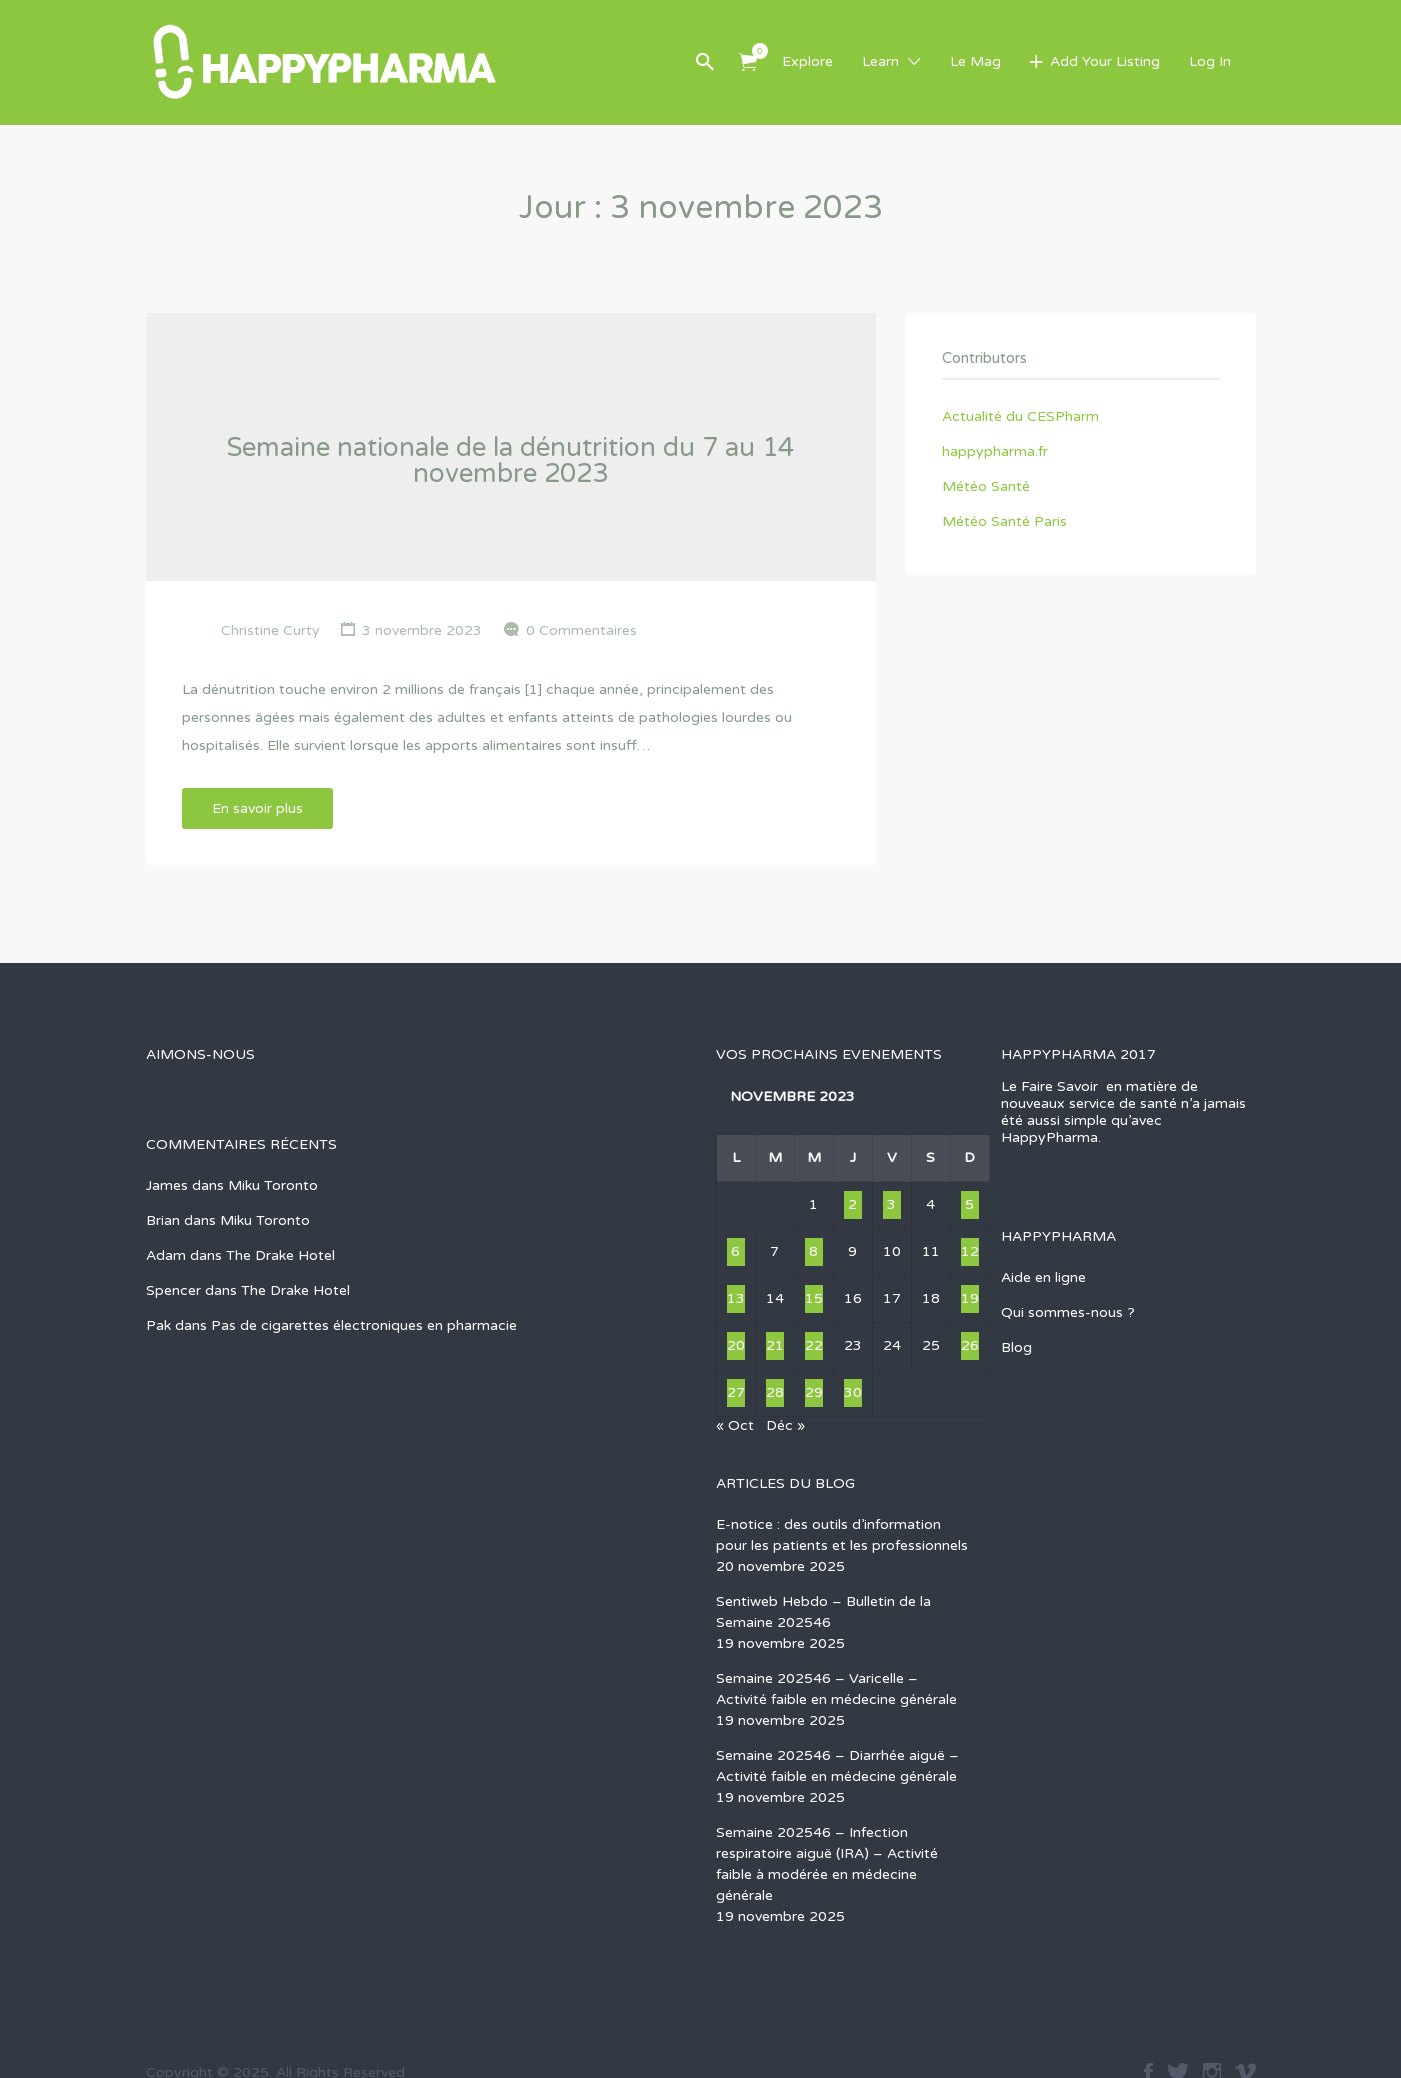  Describe the element at coordinates (364, 1325) in the screenshot. I see `Pas de cigarettes électroniques en pharmacie` at that location.